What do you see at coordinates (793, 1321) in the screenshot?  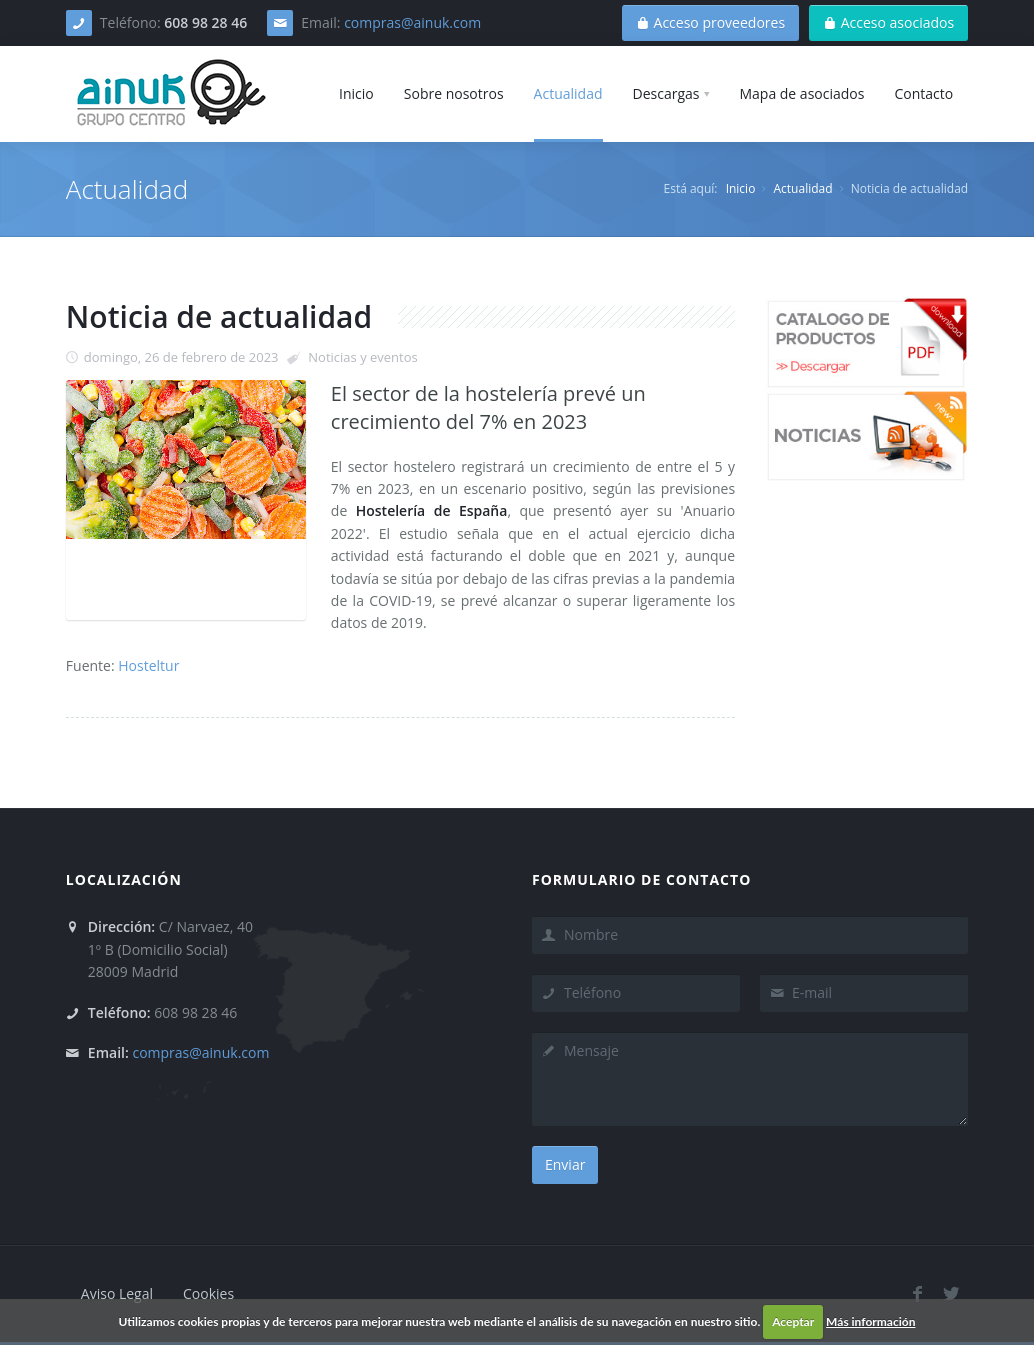 I see `Aceptar` at bounding box center [793, 1321].